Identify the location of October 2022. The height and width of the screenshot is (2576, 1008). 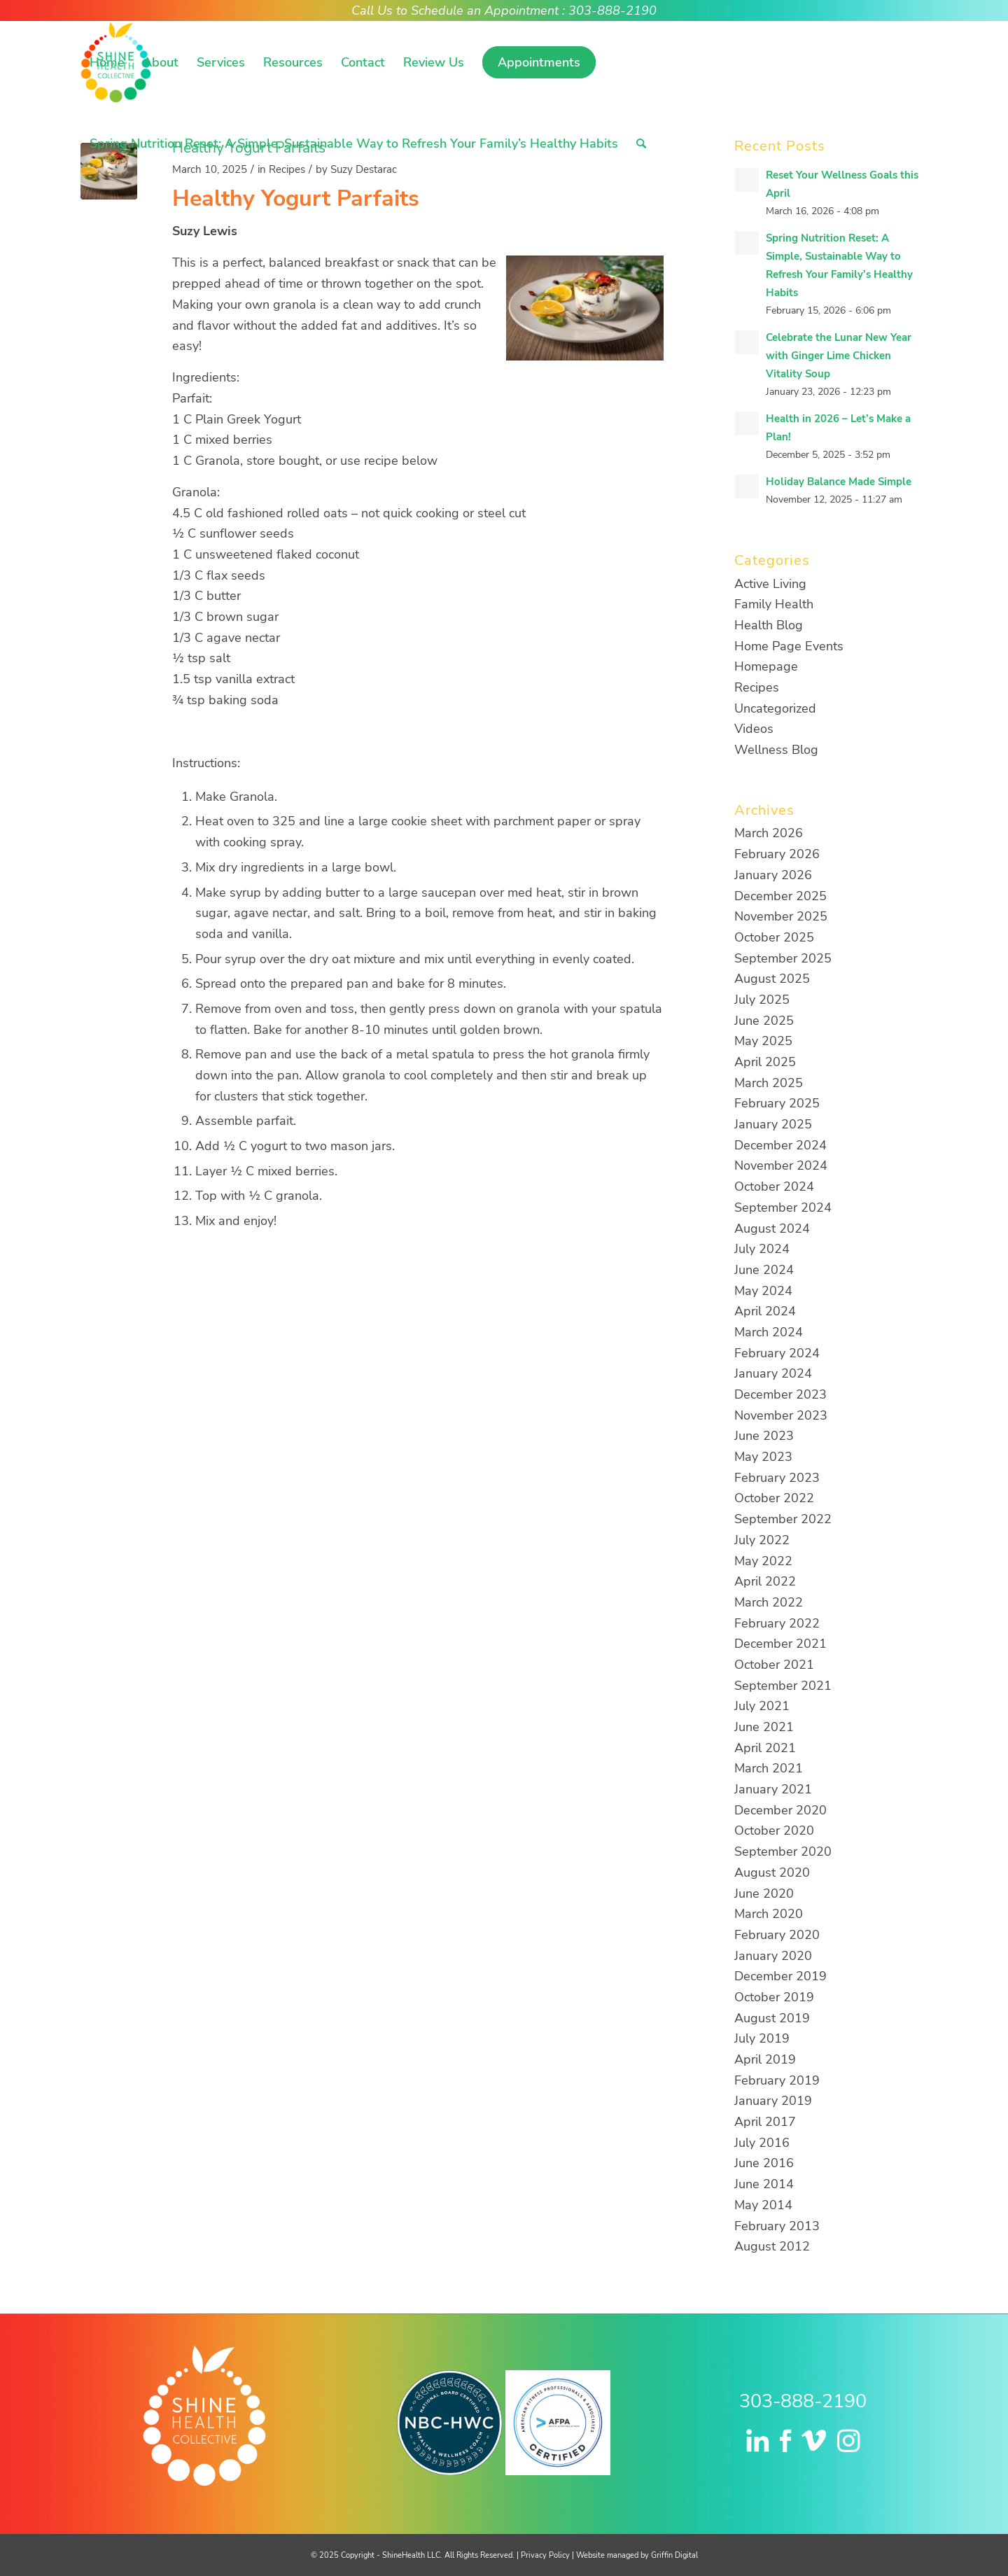
(774, 1498).